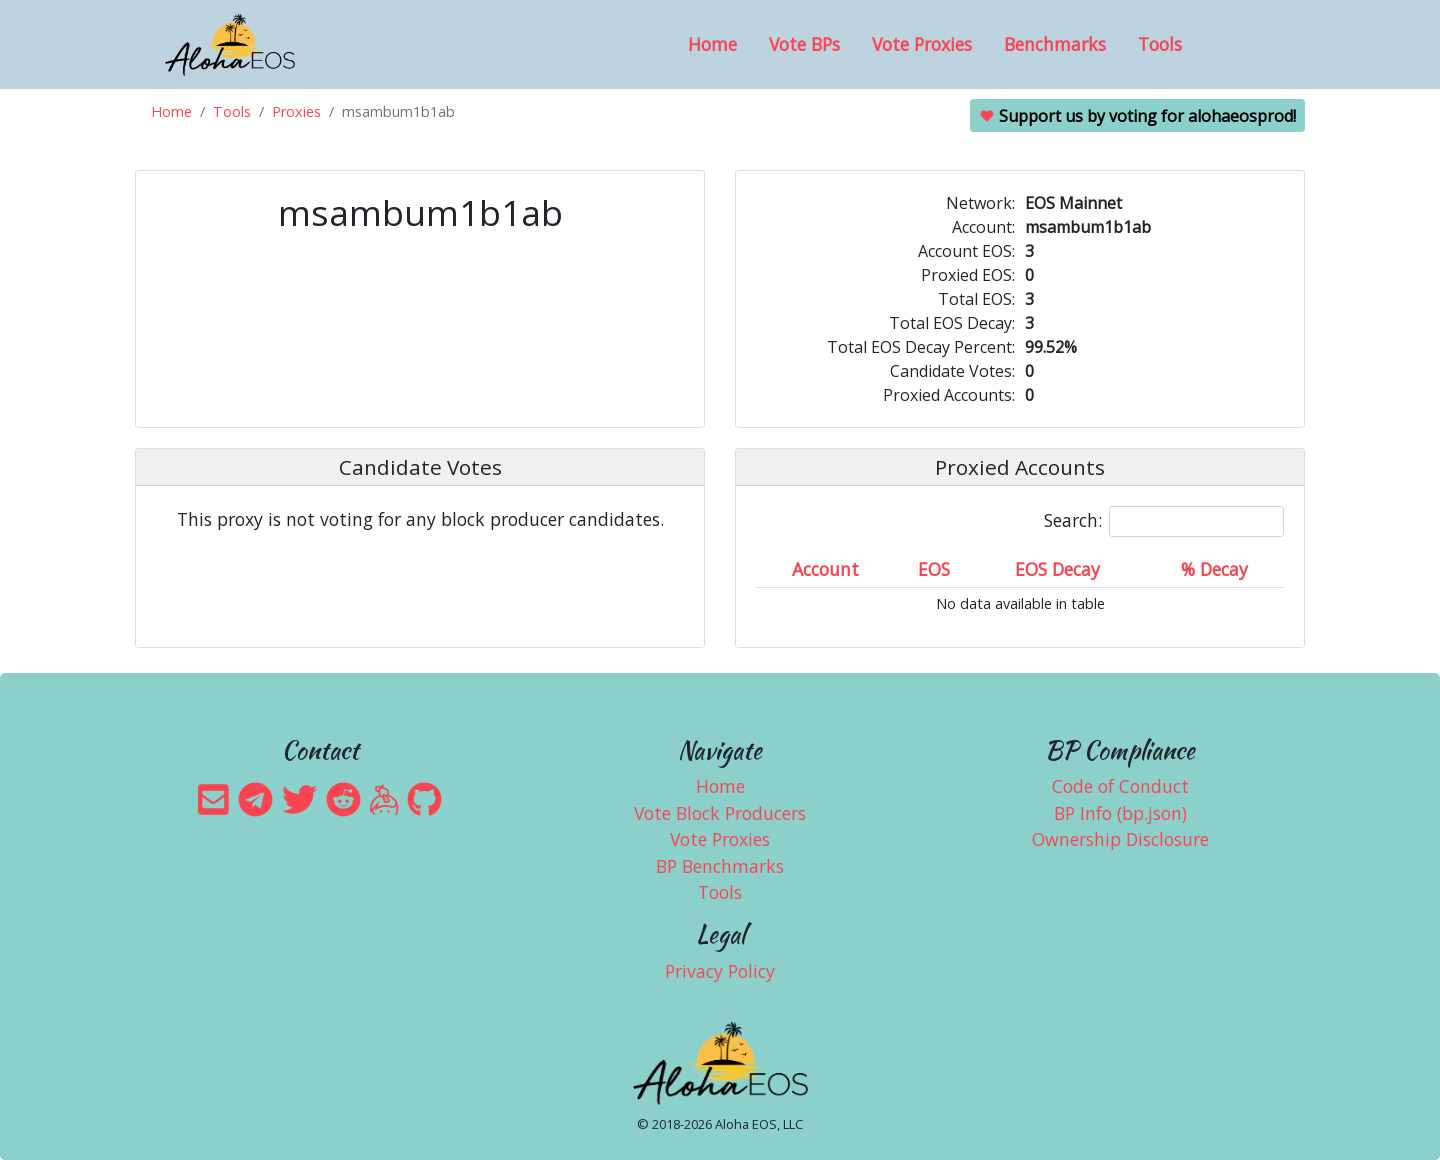 This screenshot has width=1440, height=1160. What do you see at coordinates (1214, 569) in the screenshot?
I see `% Decay [% Decay: activate to sort column ascending]` at bounding box center [1214, 569].